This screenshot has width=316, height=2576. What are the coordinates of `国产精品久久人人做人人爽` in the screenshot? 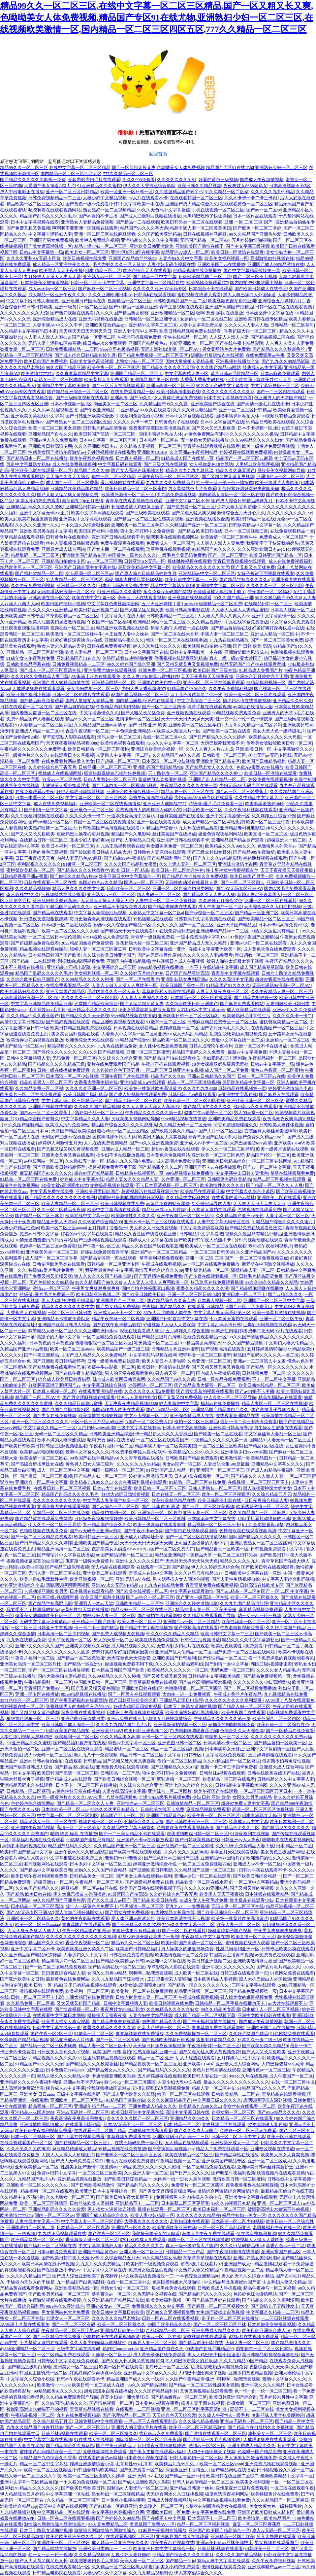 It's located at (209, 894).